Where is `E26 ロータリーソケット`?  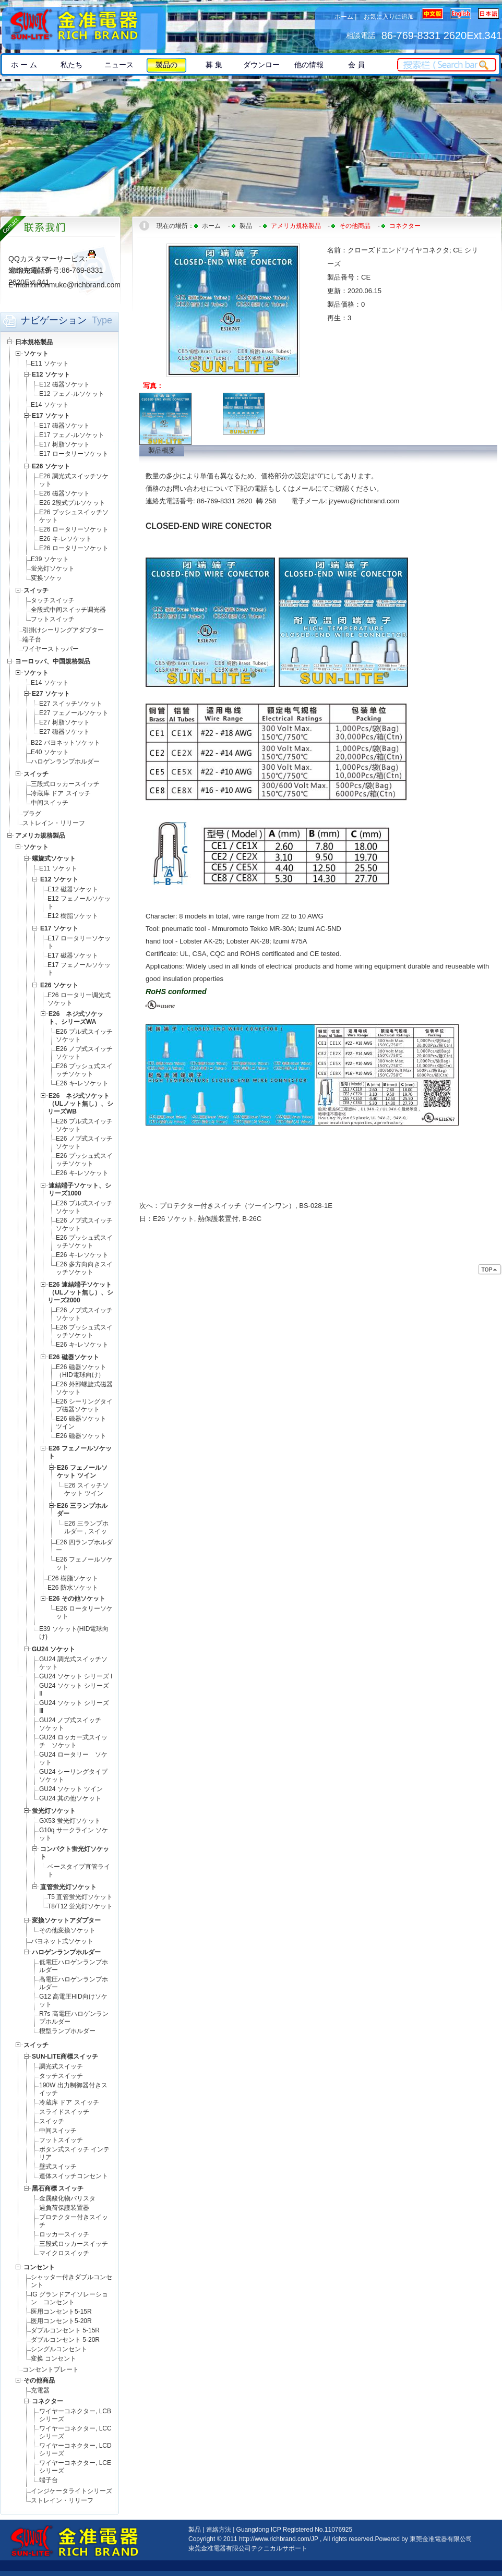 E26 ロータリーソケット is located at coordinates (74, 529).